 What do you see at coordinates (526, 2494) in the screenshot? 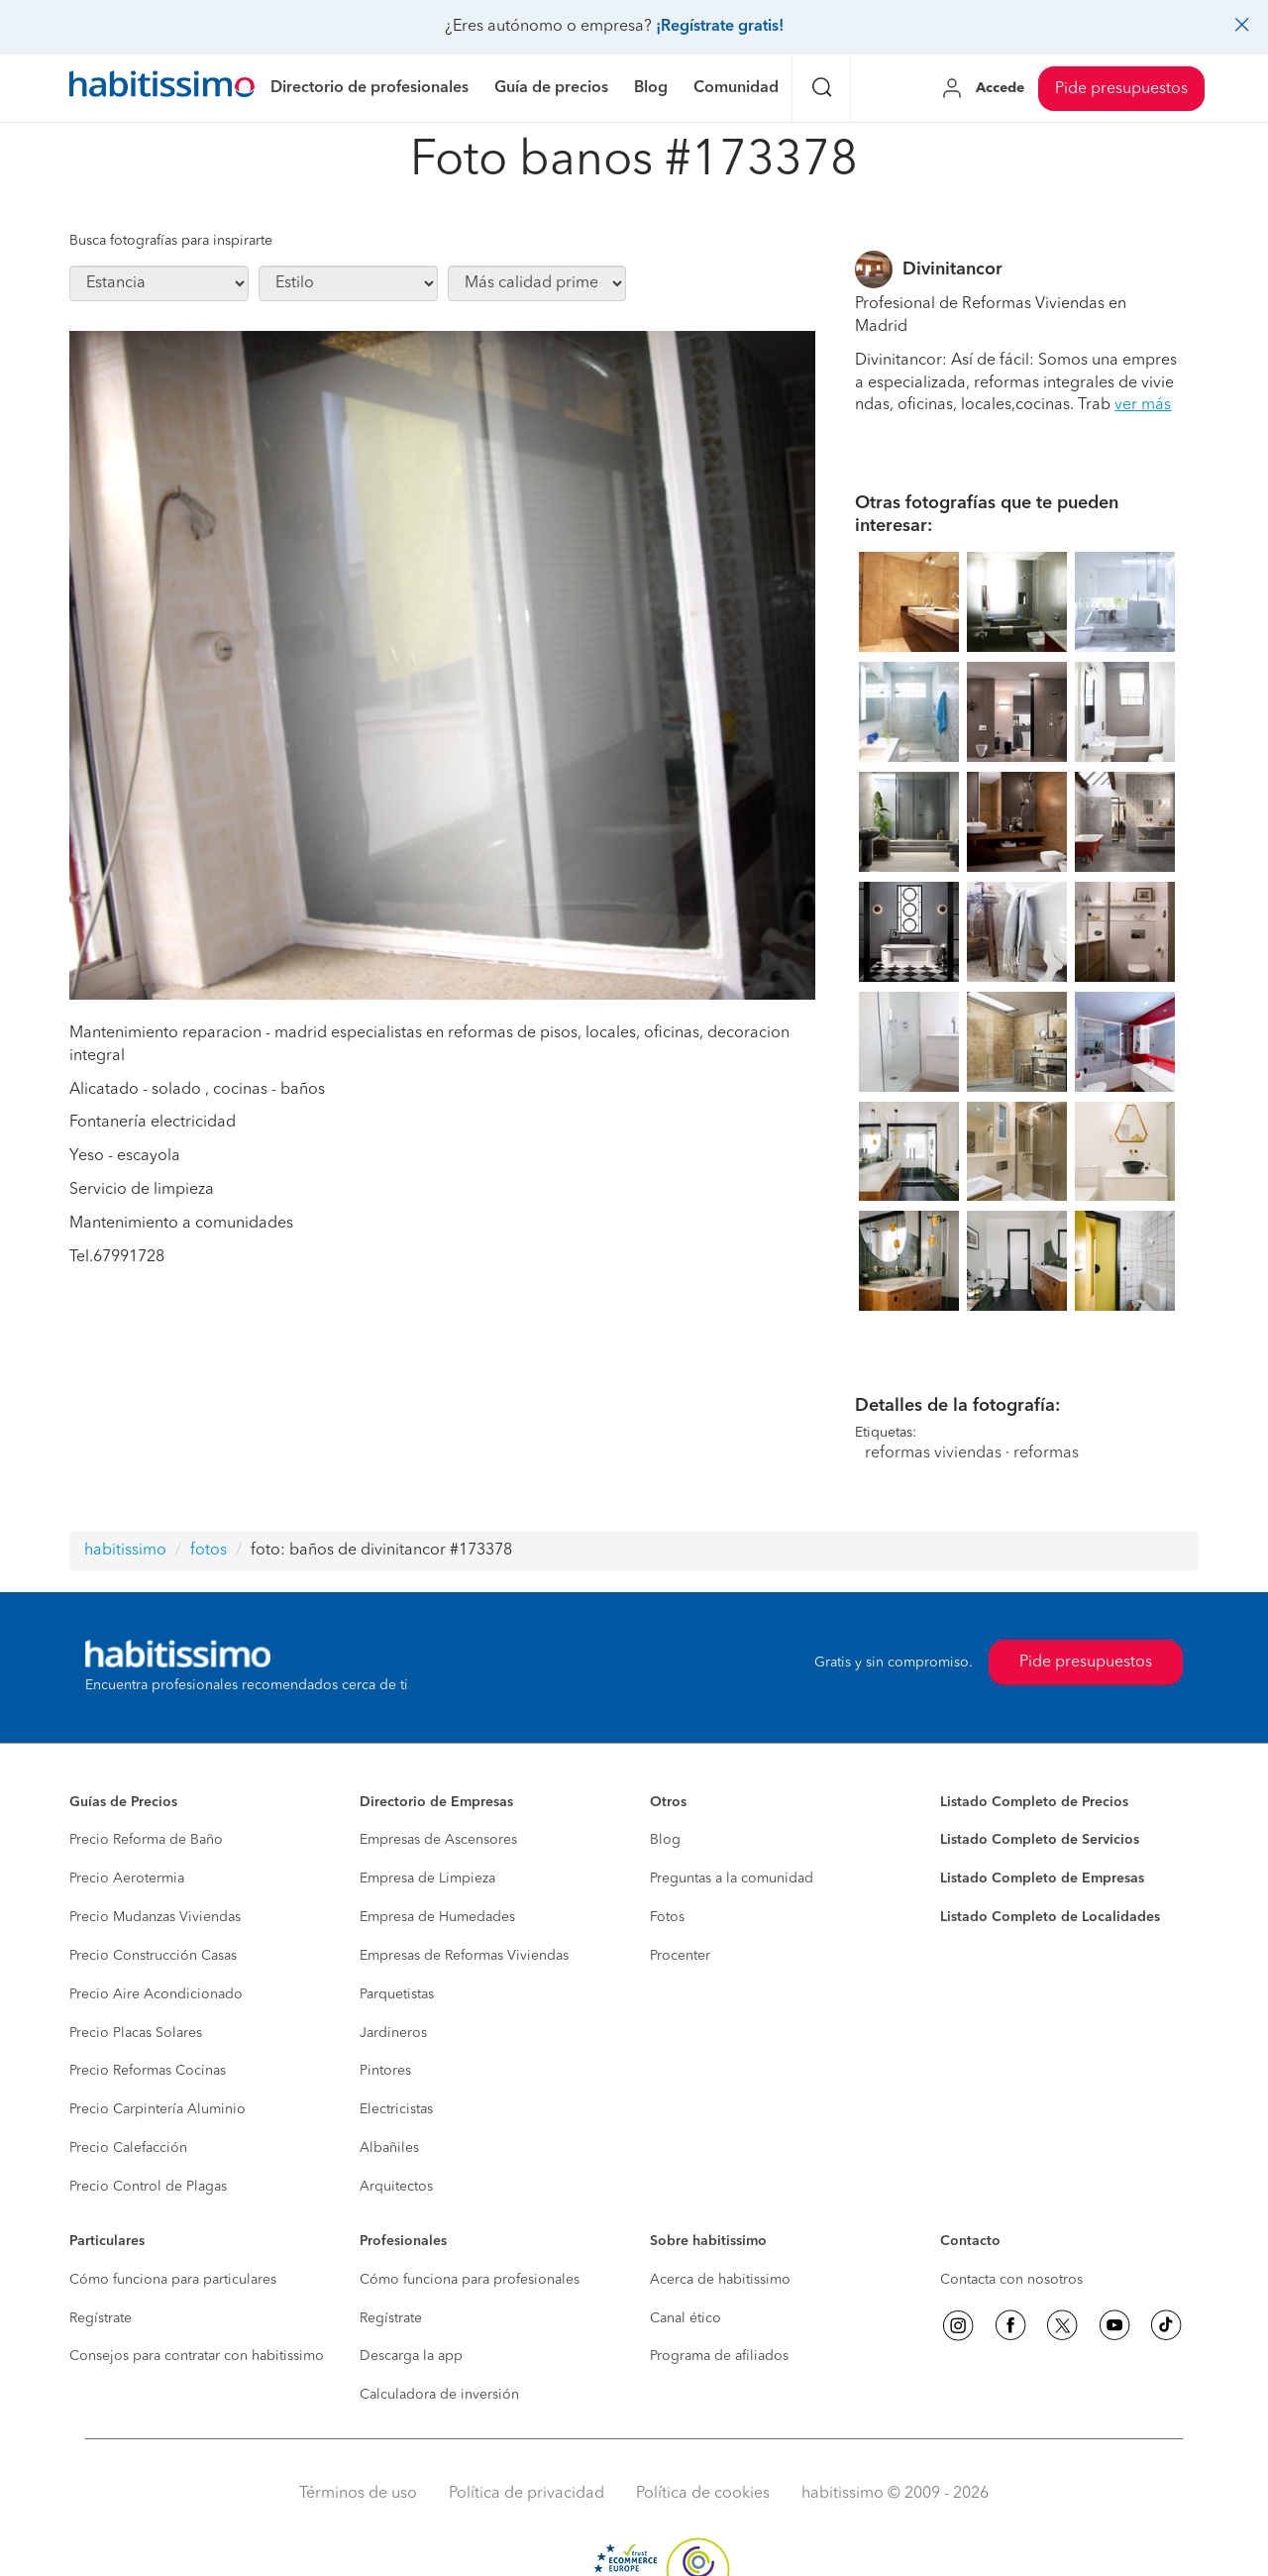
I see `Política de privacidad` at bounding box center [526, 2494].